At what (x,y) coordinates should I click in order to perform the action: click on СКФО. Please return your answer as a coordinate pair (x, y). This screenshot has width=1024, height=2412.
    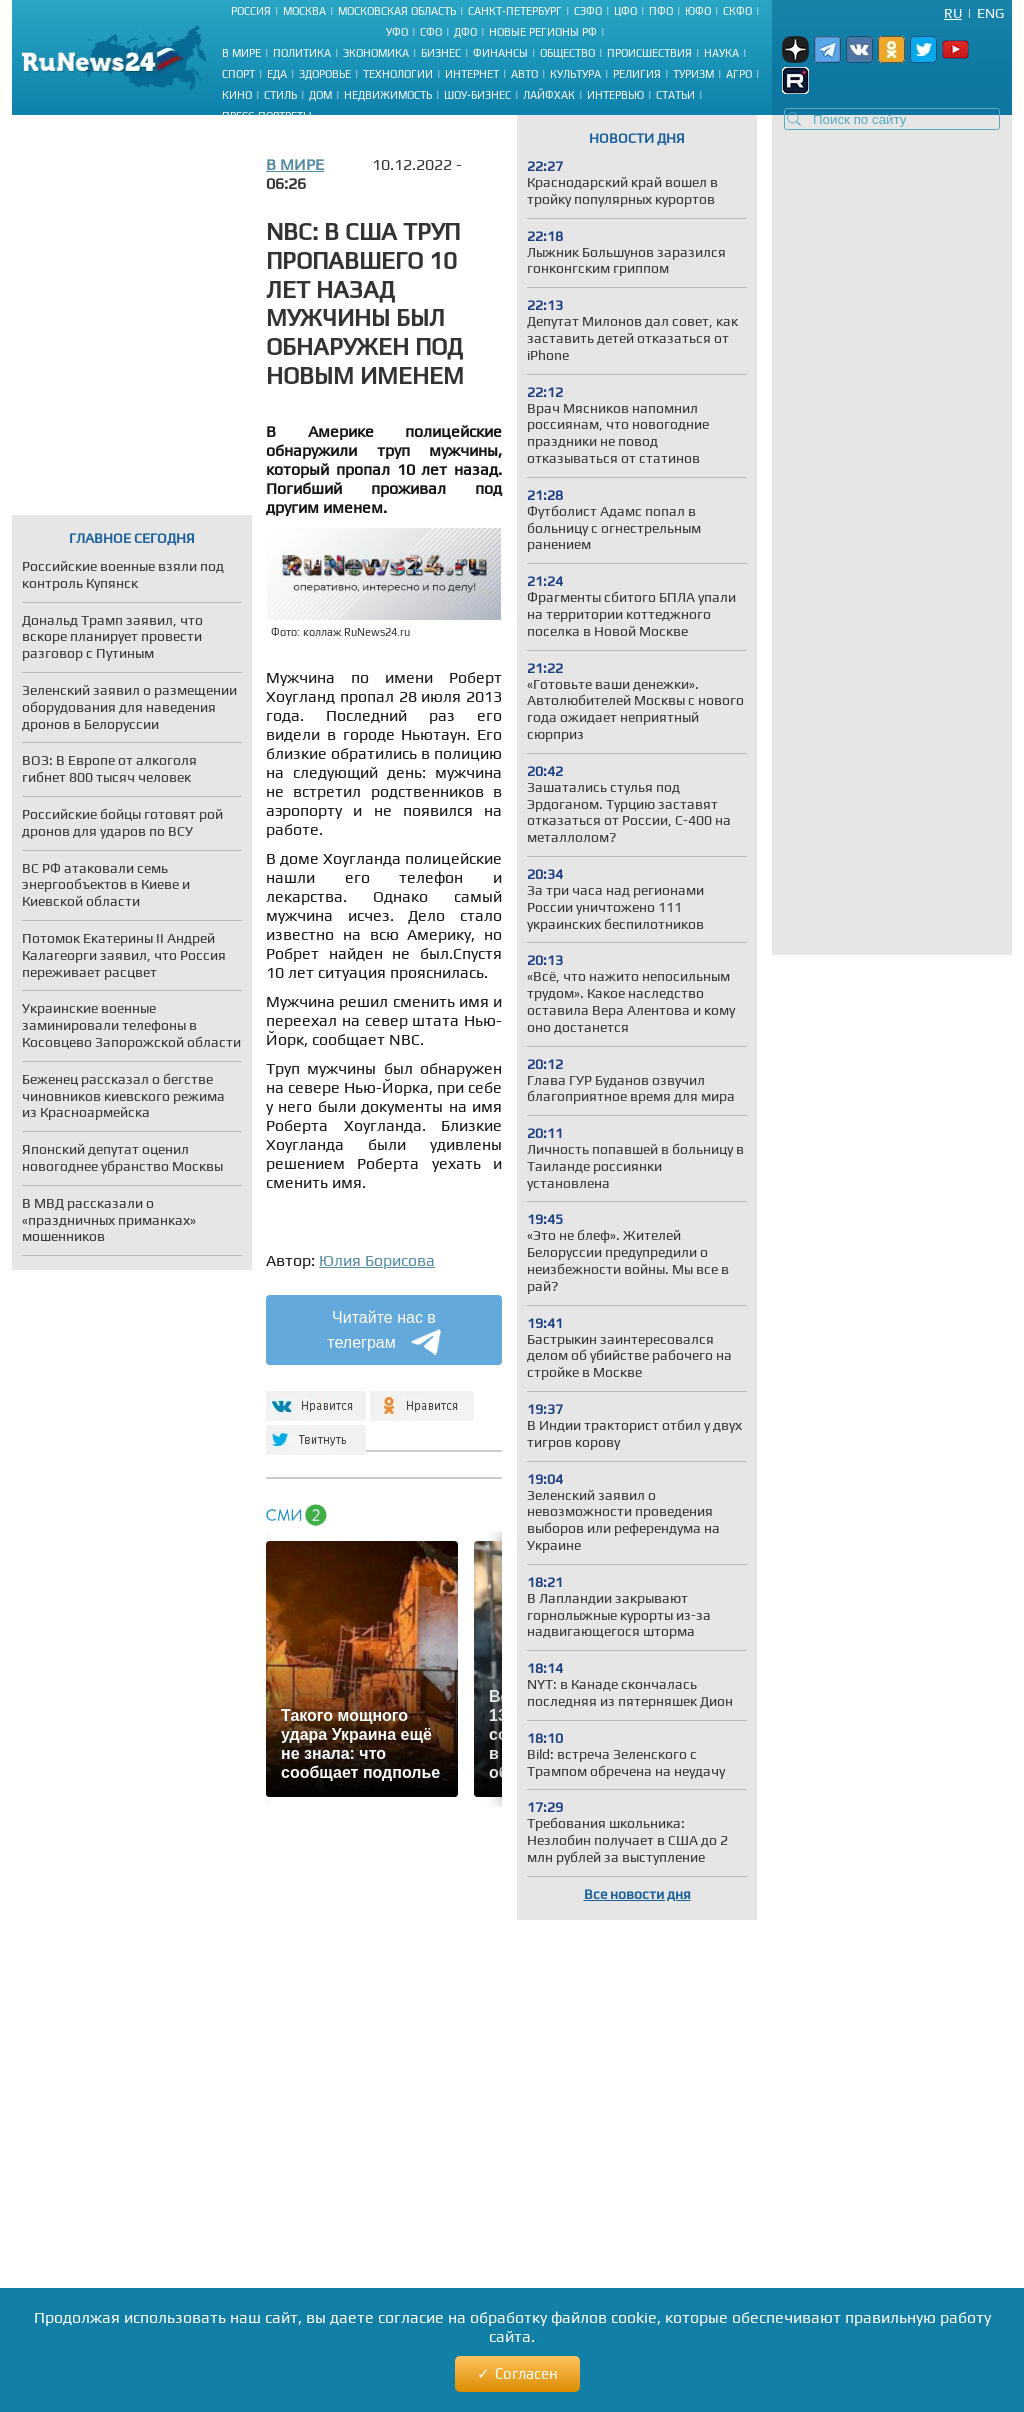
    Looking at the image, I should click on (737, 11).